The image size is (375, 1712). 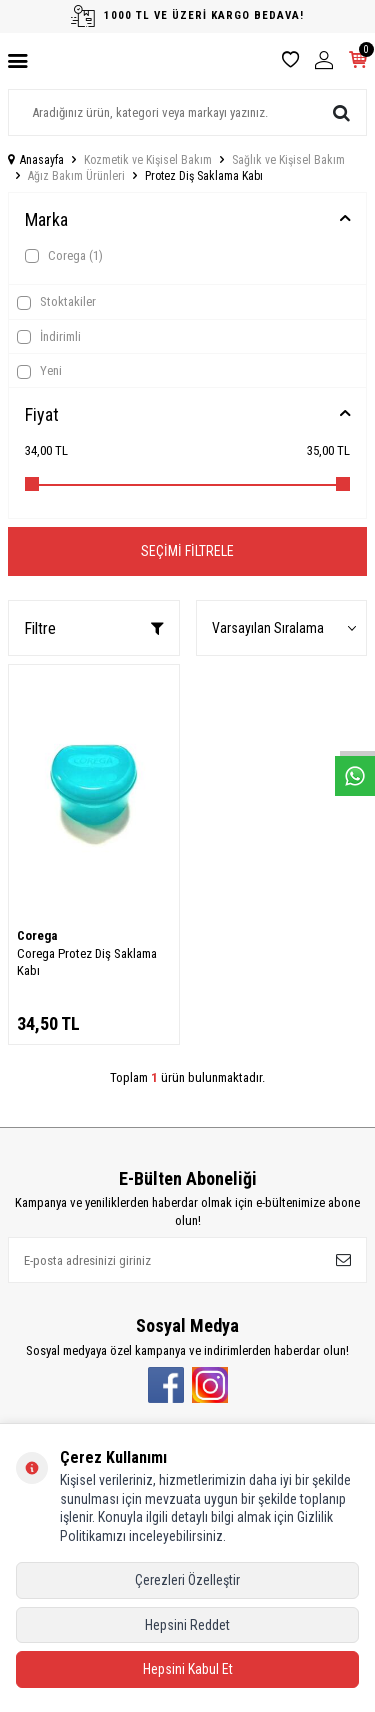 I want to click on Corega, so click(x=64, y=256).